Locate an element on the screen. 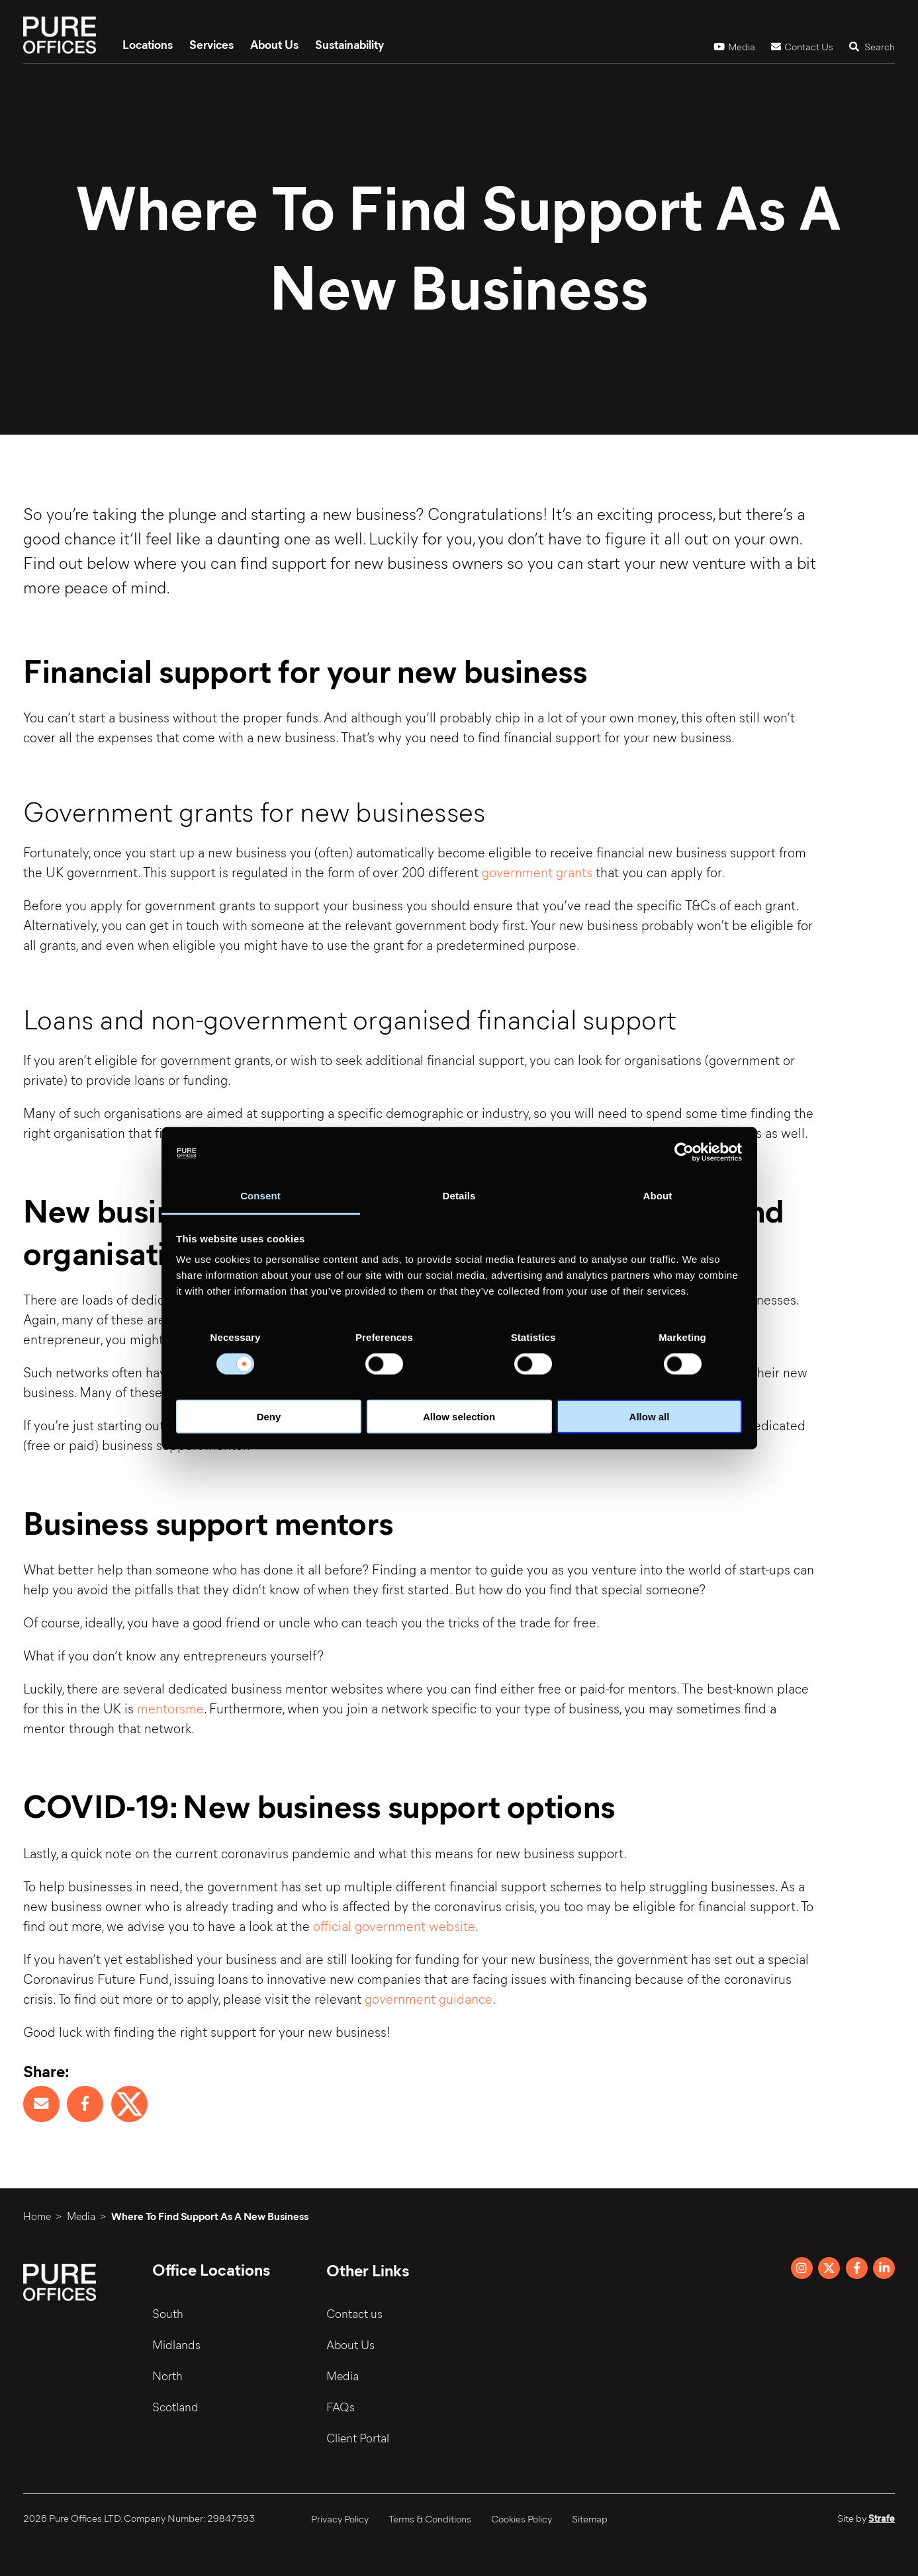  Contact us is located at coordinates (354, 2313).